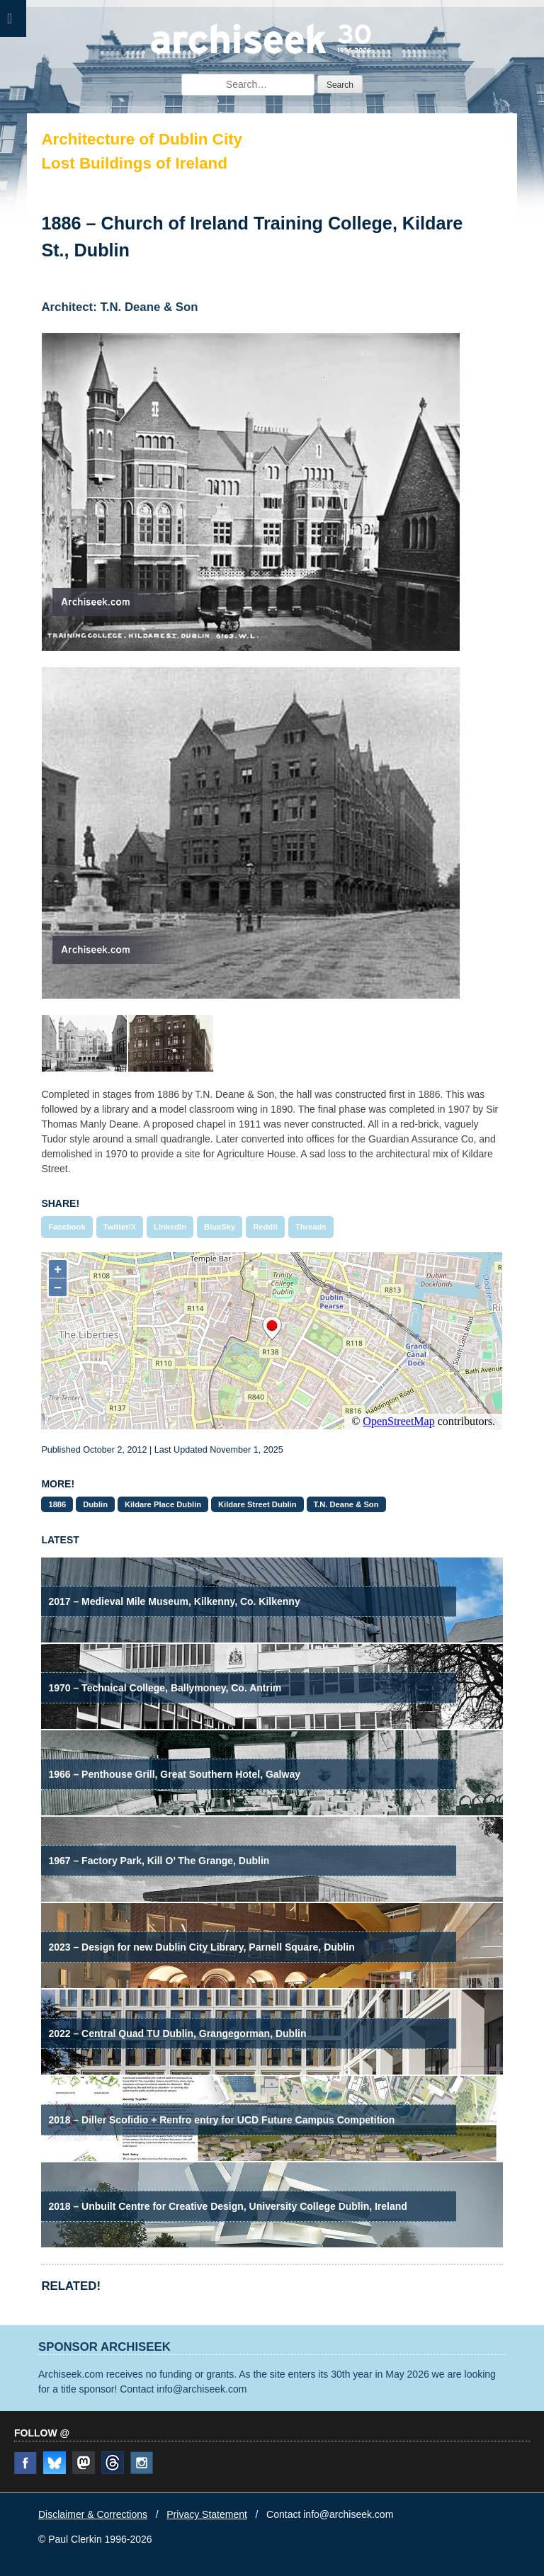  I want to click on T.N. Deane & Son, so click(346, 1504).